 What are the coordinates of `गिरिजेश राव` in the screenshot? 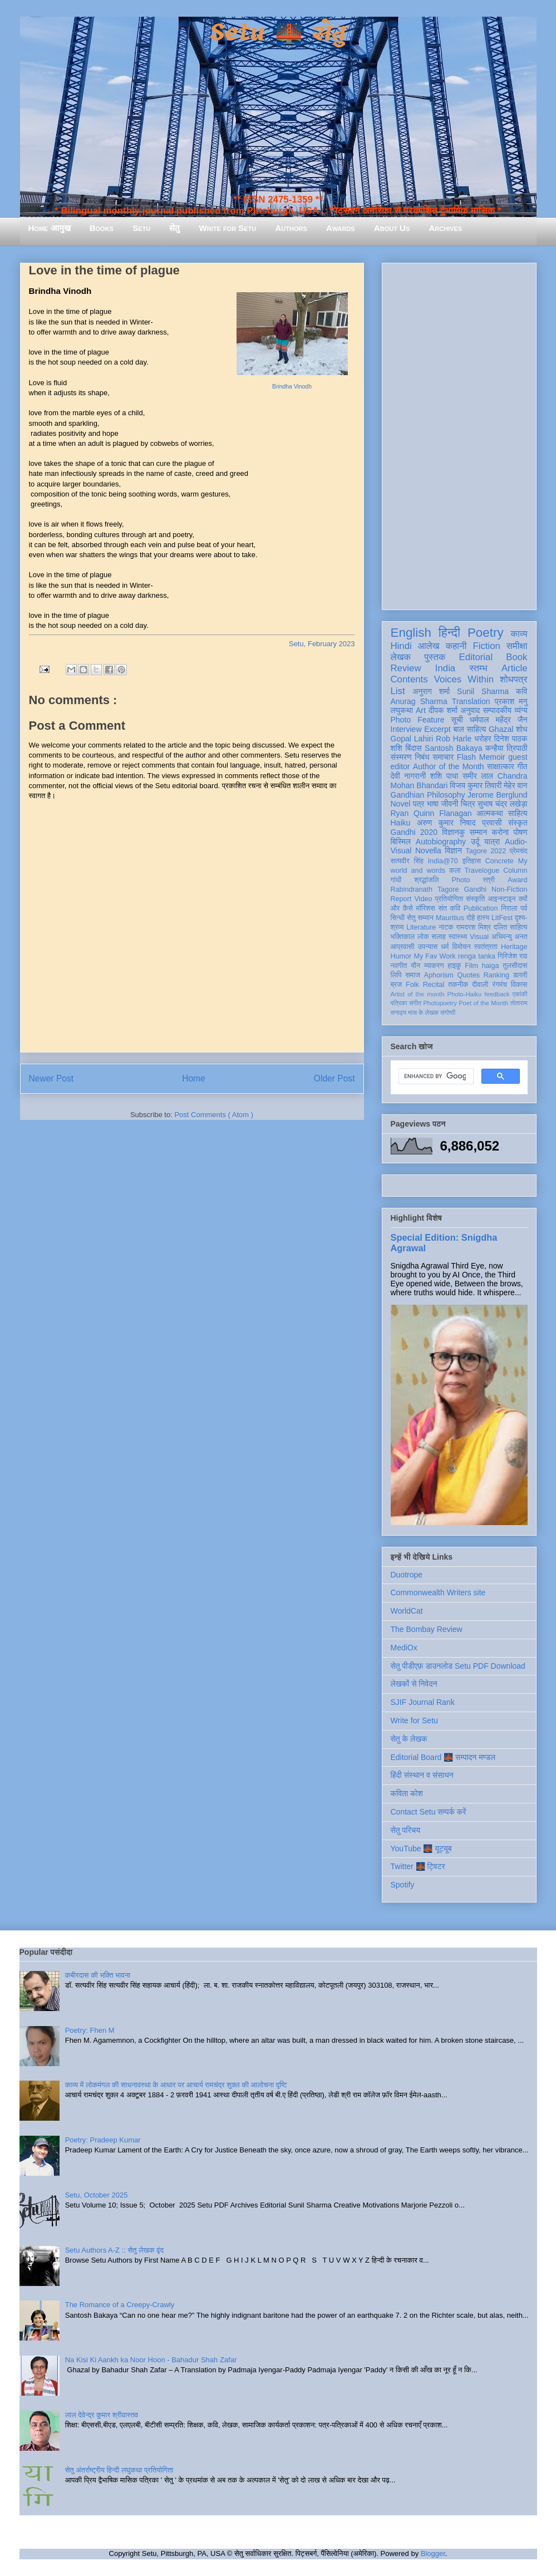 It's located at (512, 956).